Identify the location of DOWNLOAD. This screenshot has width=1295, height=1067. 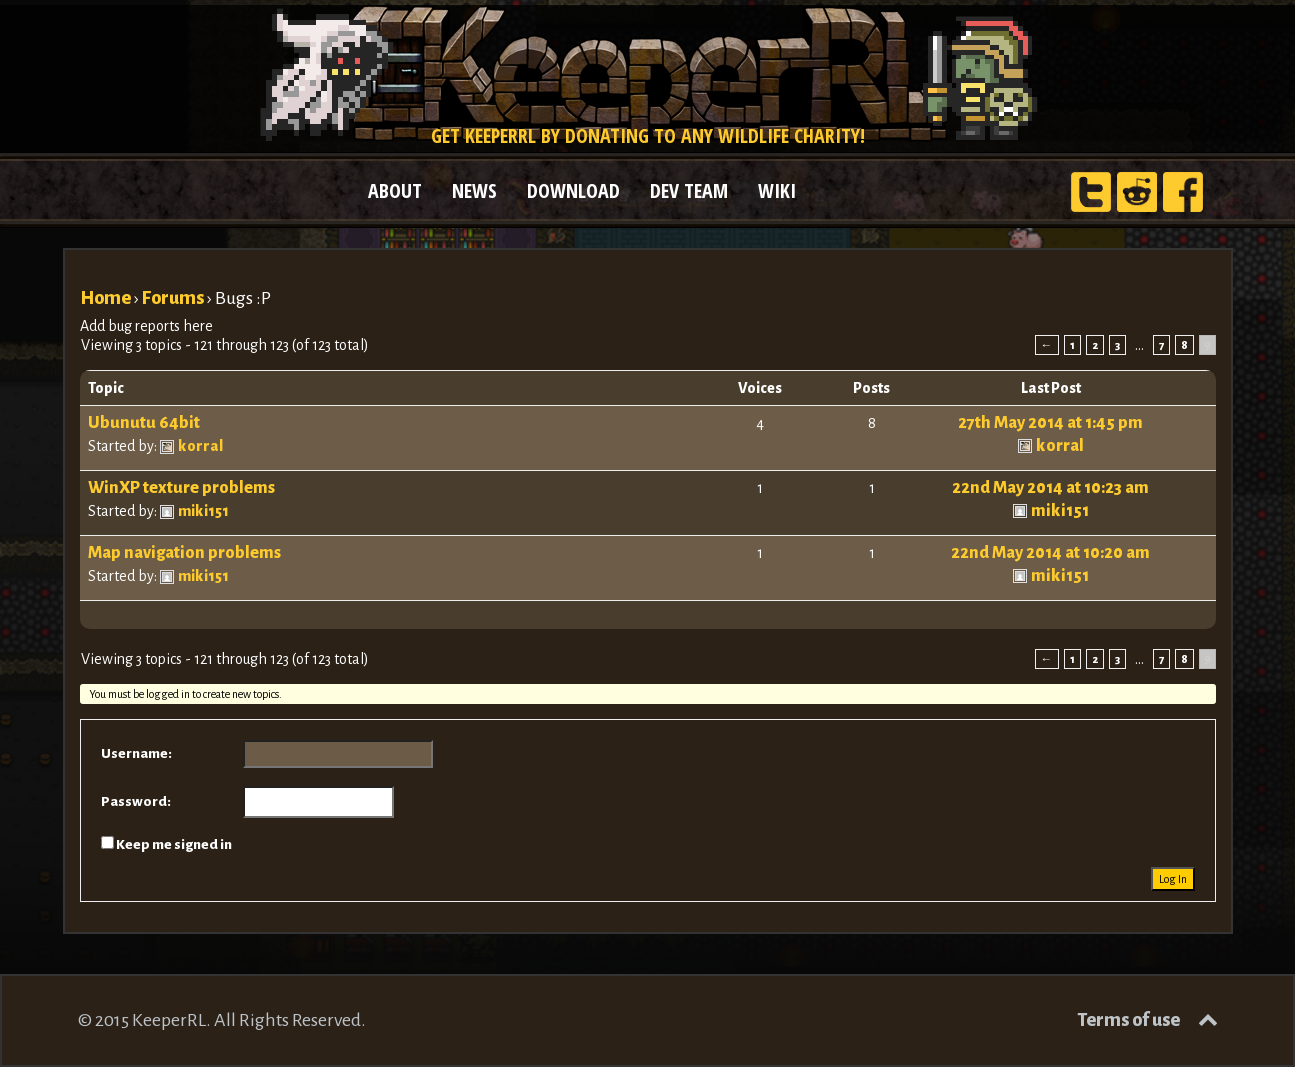
(573, 190).